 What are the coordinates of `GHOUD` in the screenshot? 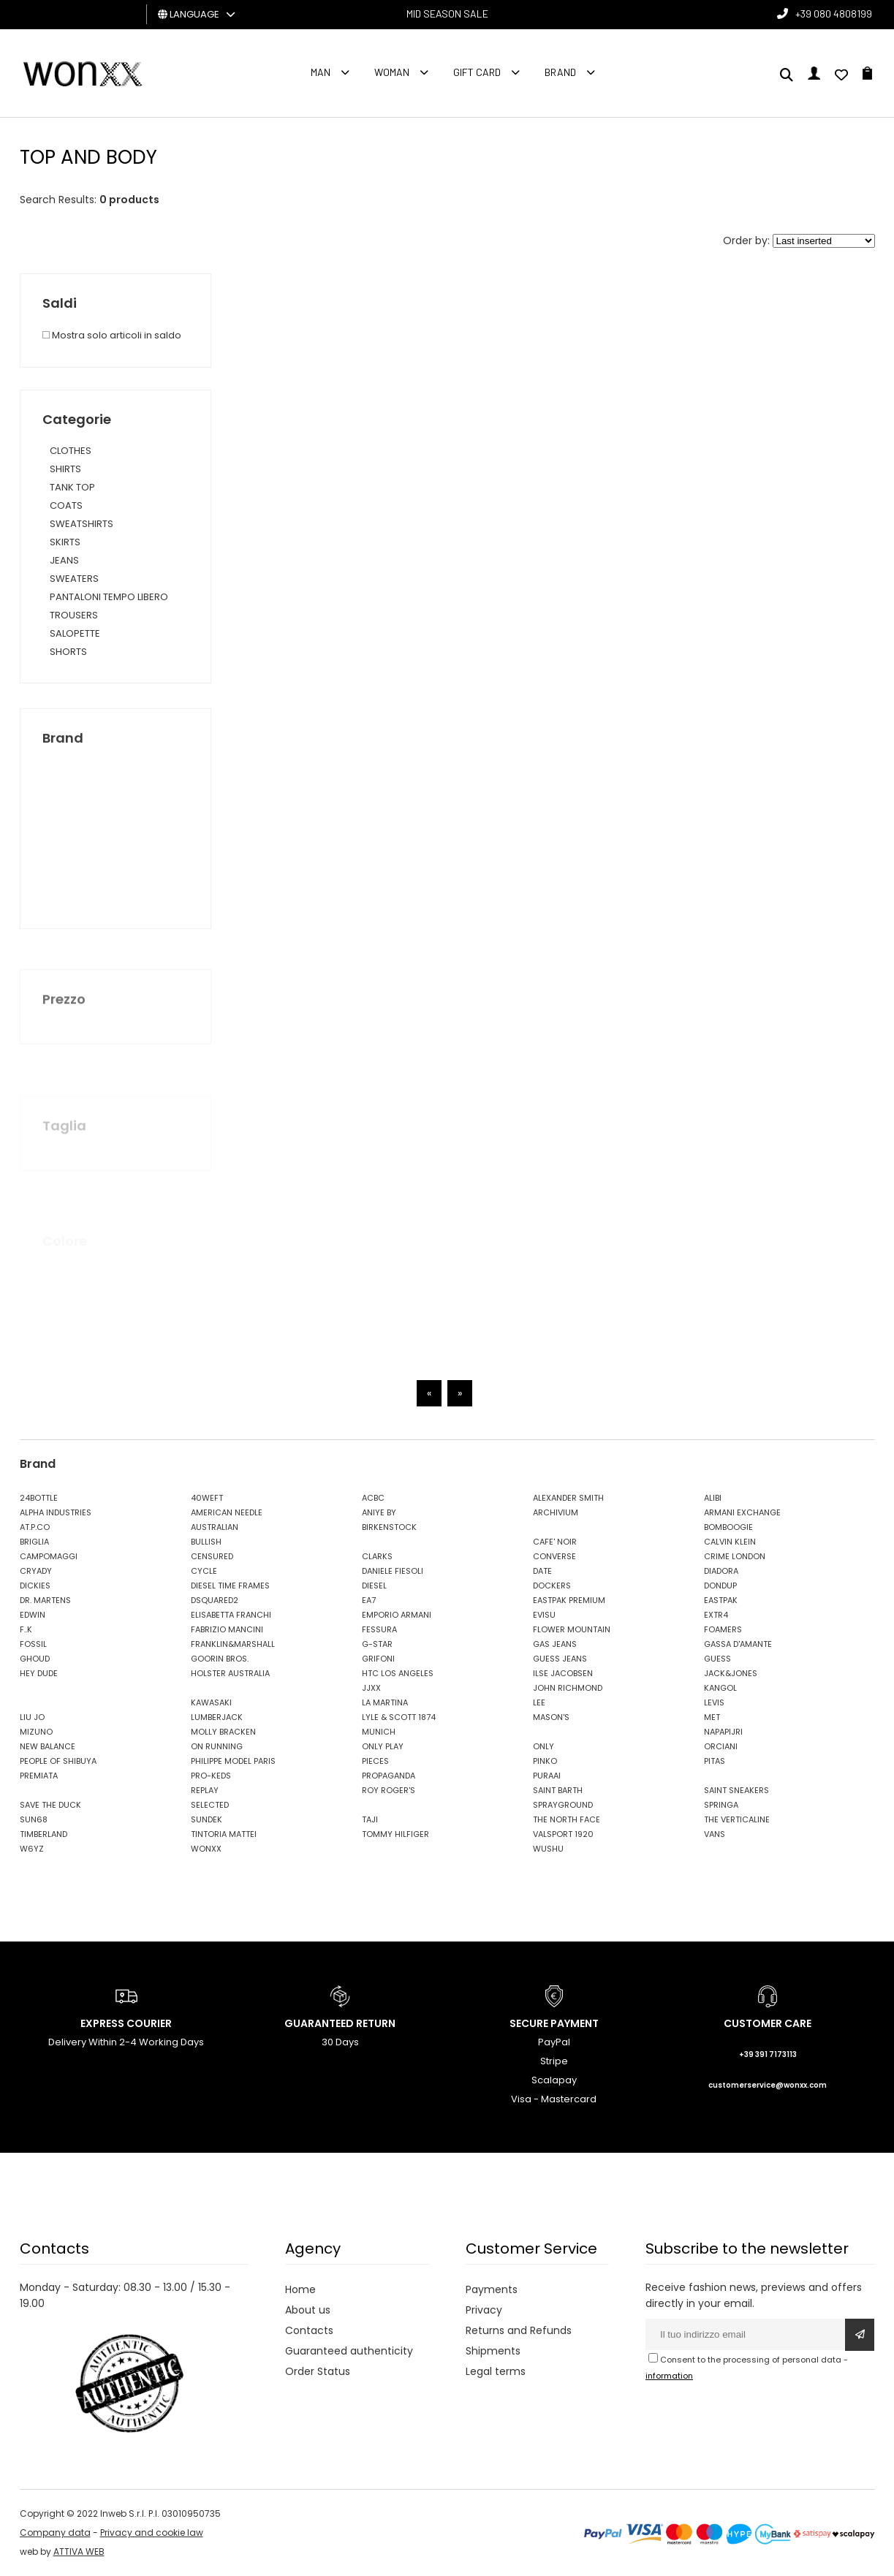 It's located at (35, 1658).